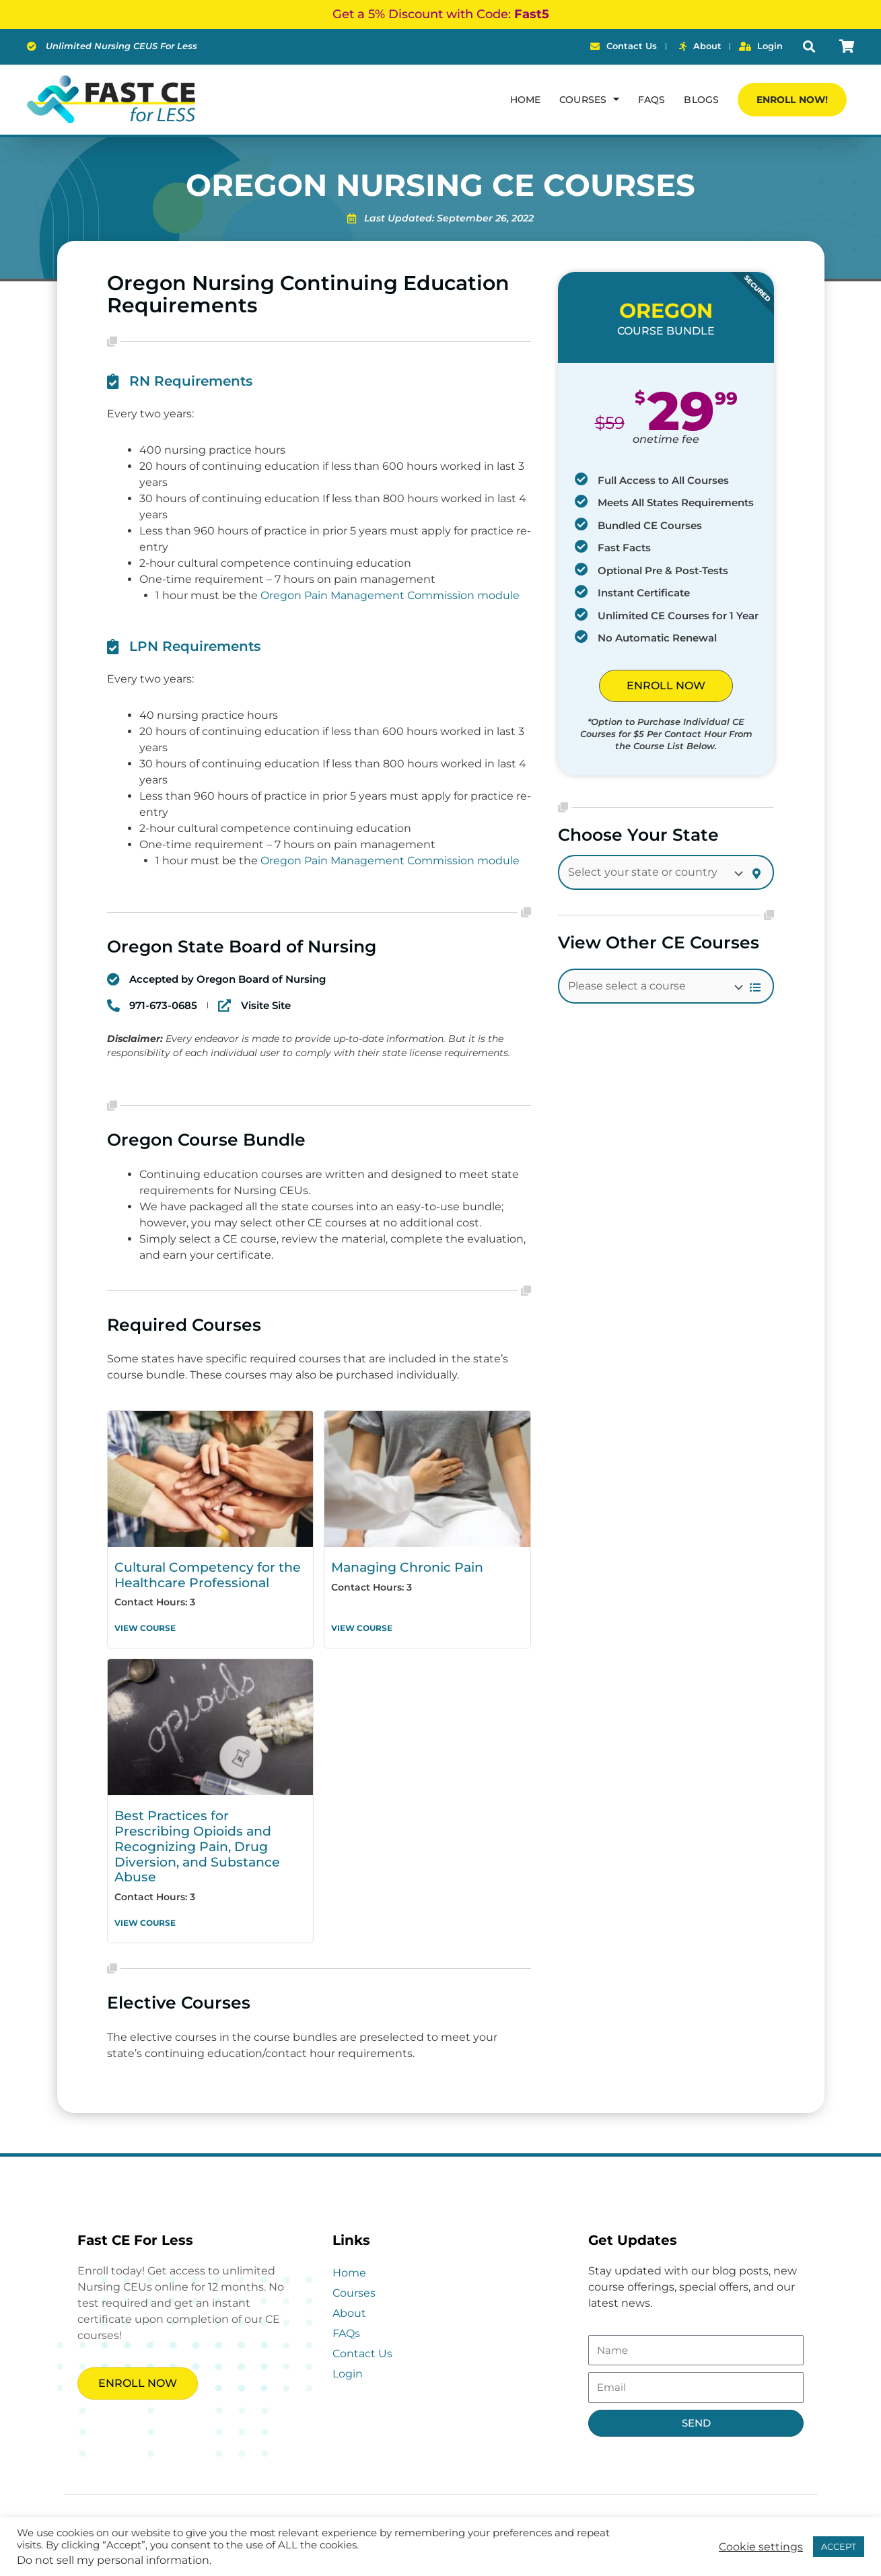  I want to click on Courses, so click(589, 99).